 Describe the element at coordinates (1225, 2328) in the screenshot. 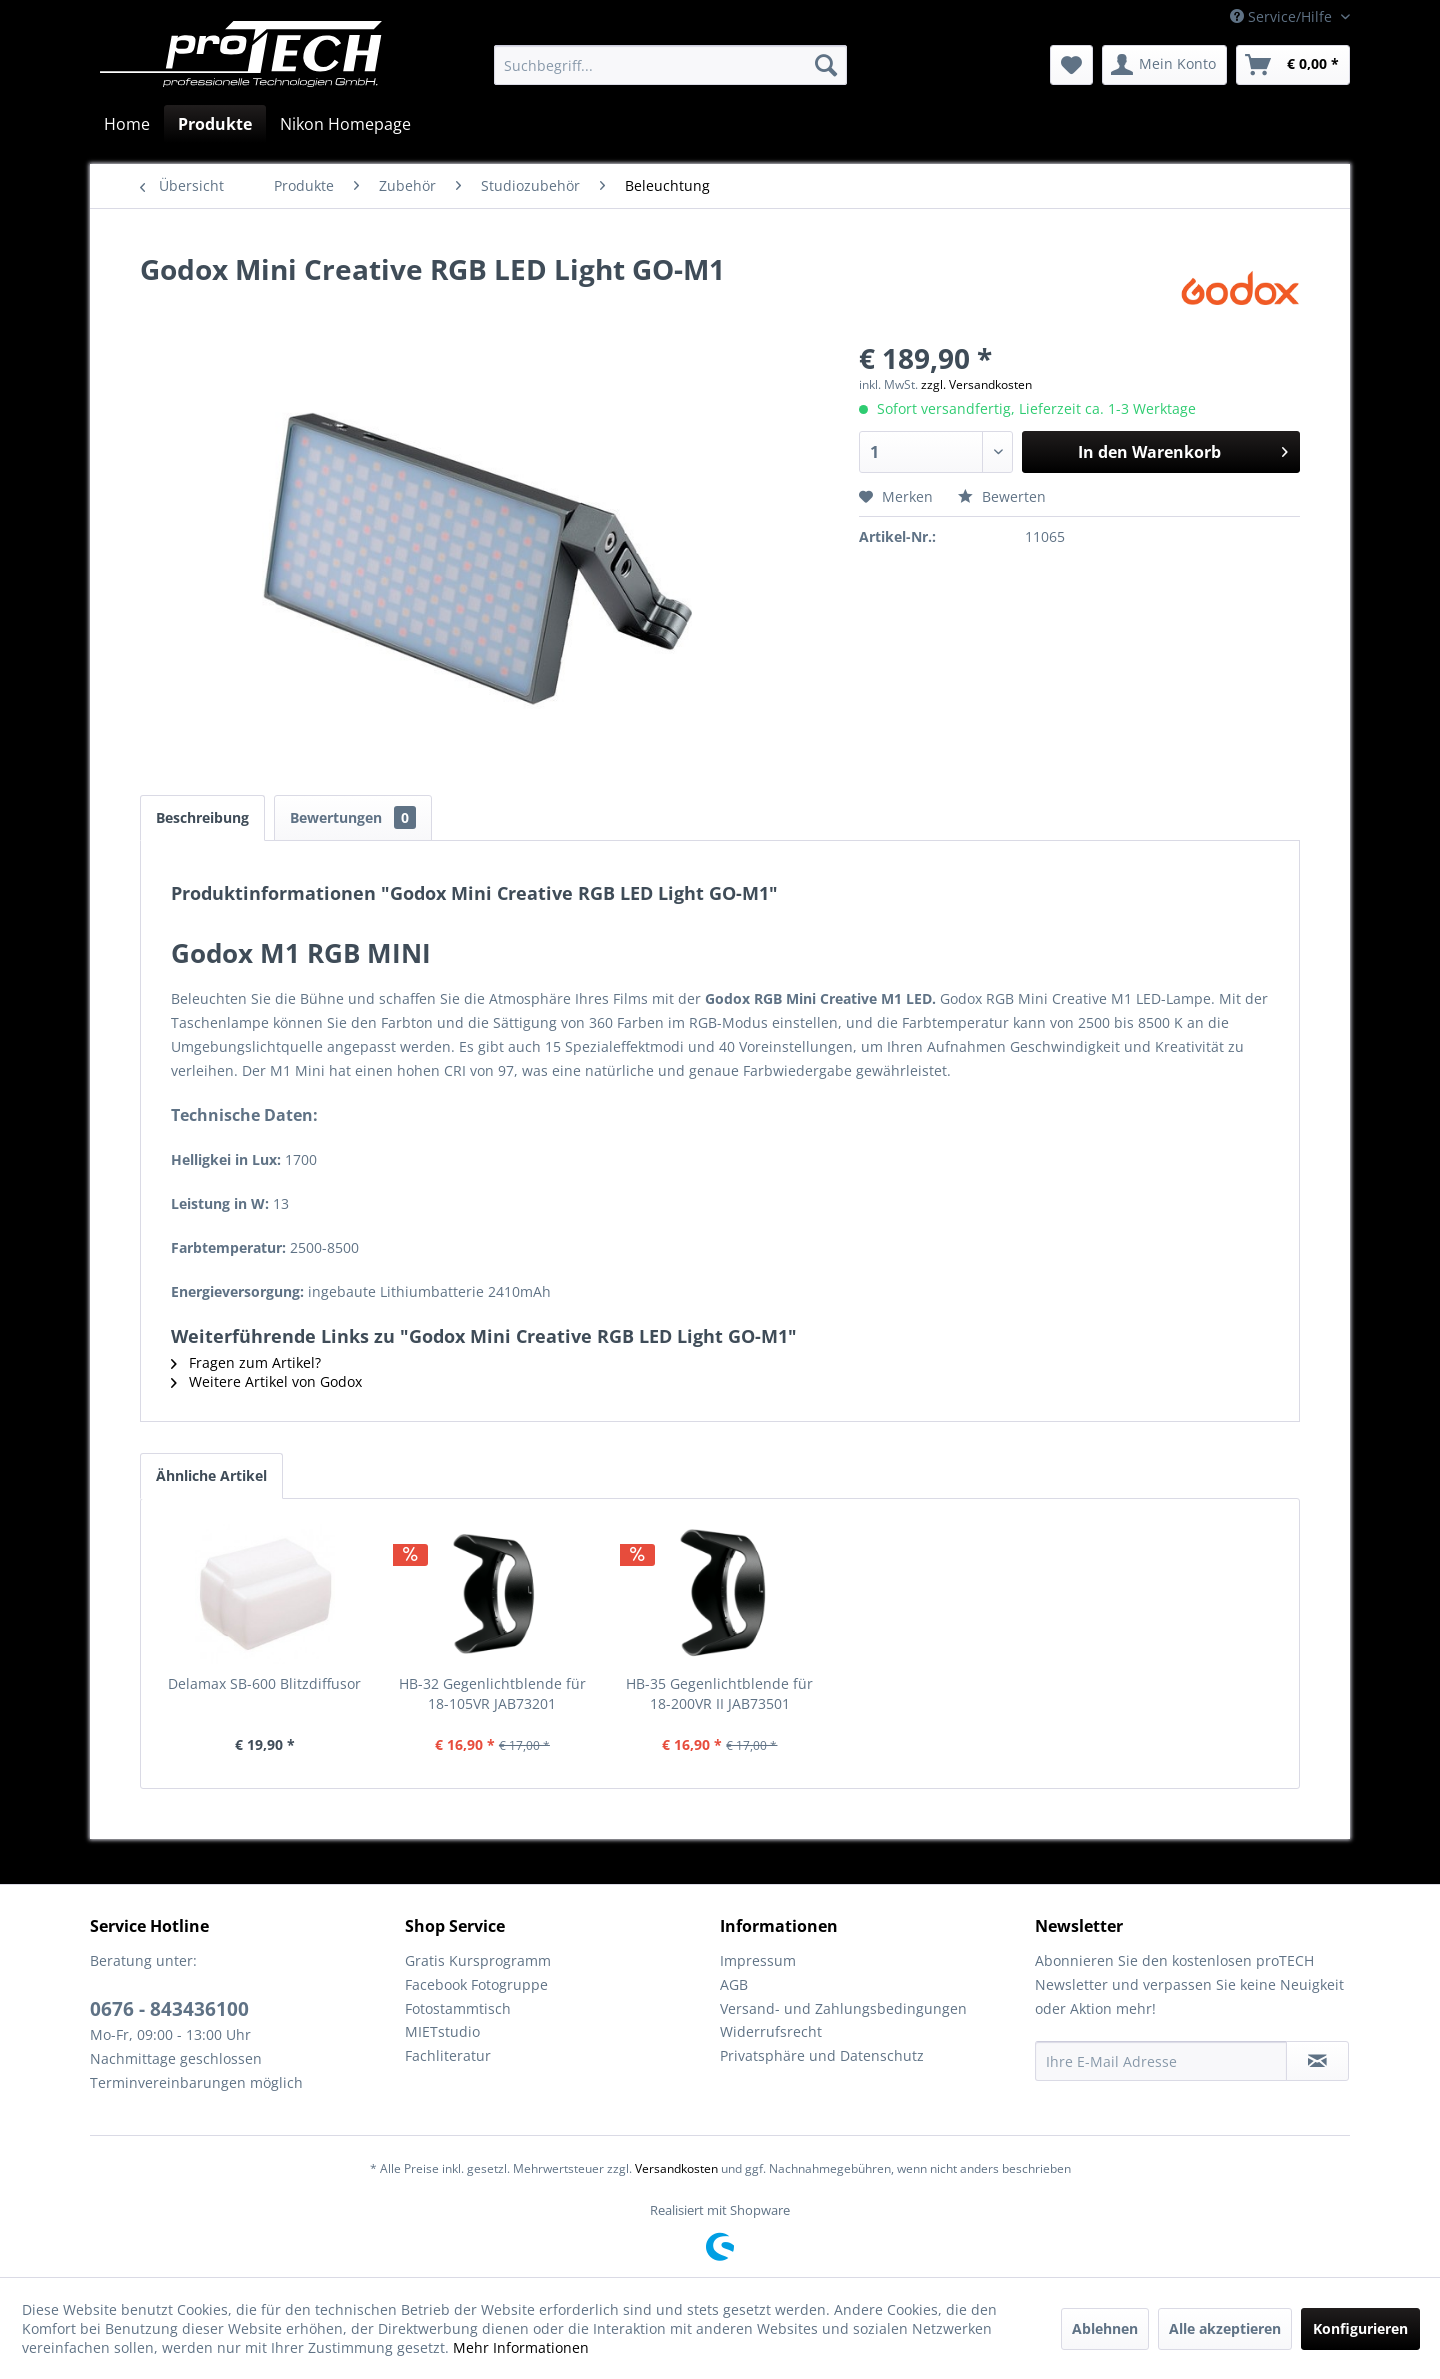

I see `Alle akzeptieren` at that location.